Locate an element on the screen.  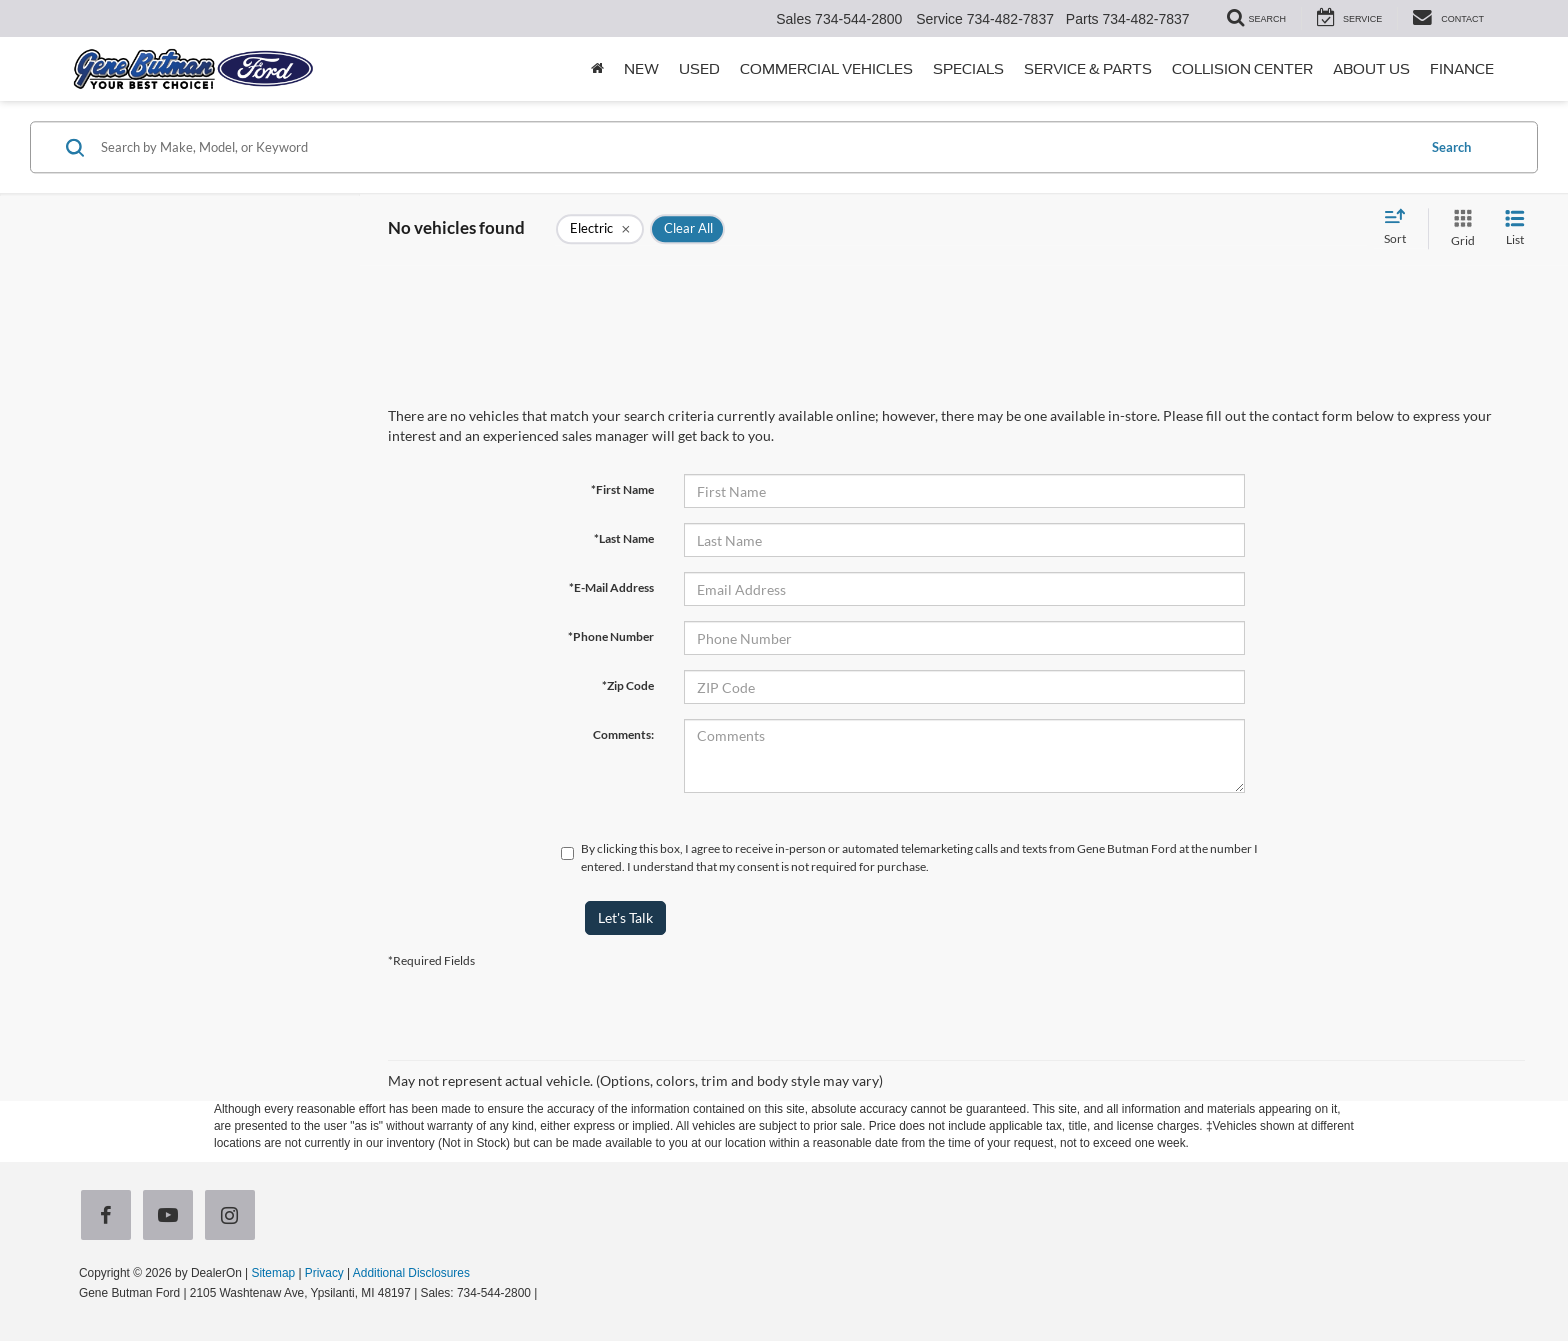
About Us [button] is located at coordinates (1371, 69).